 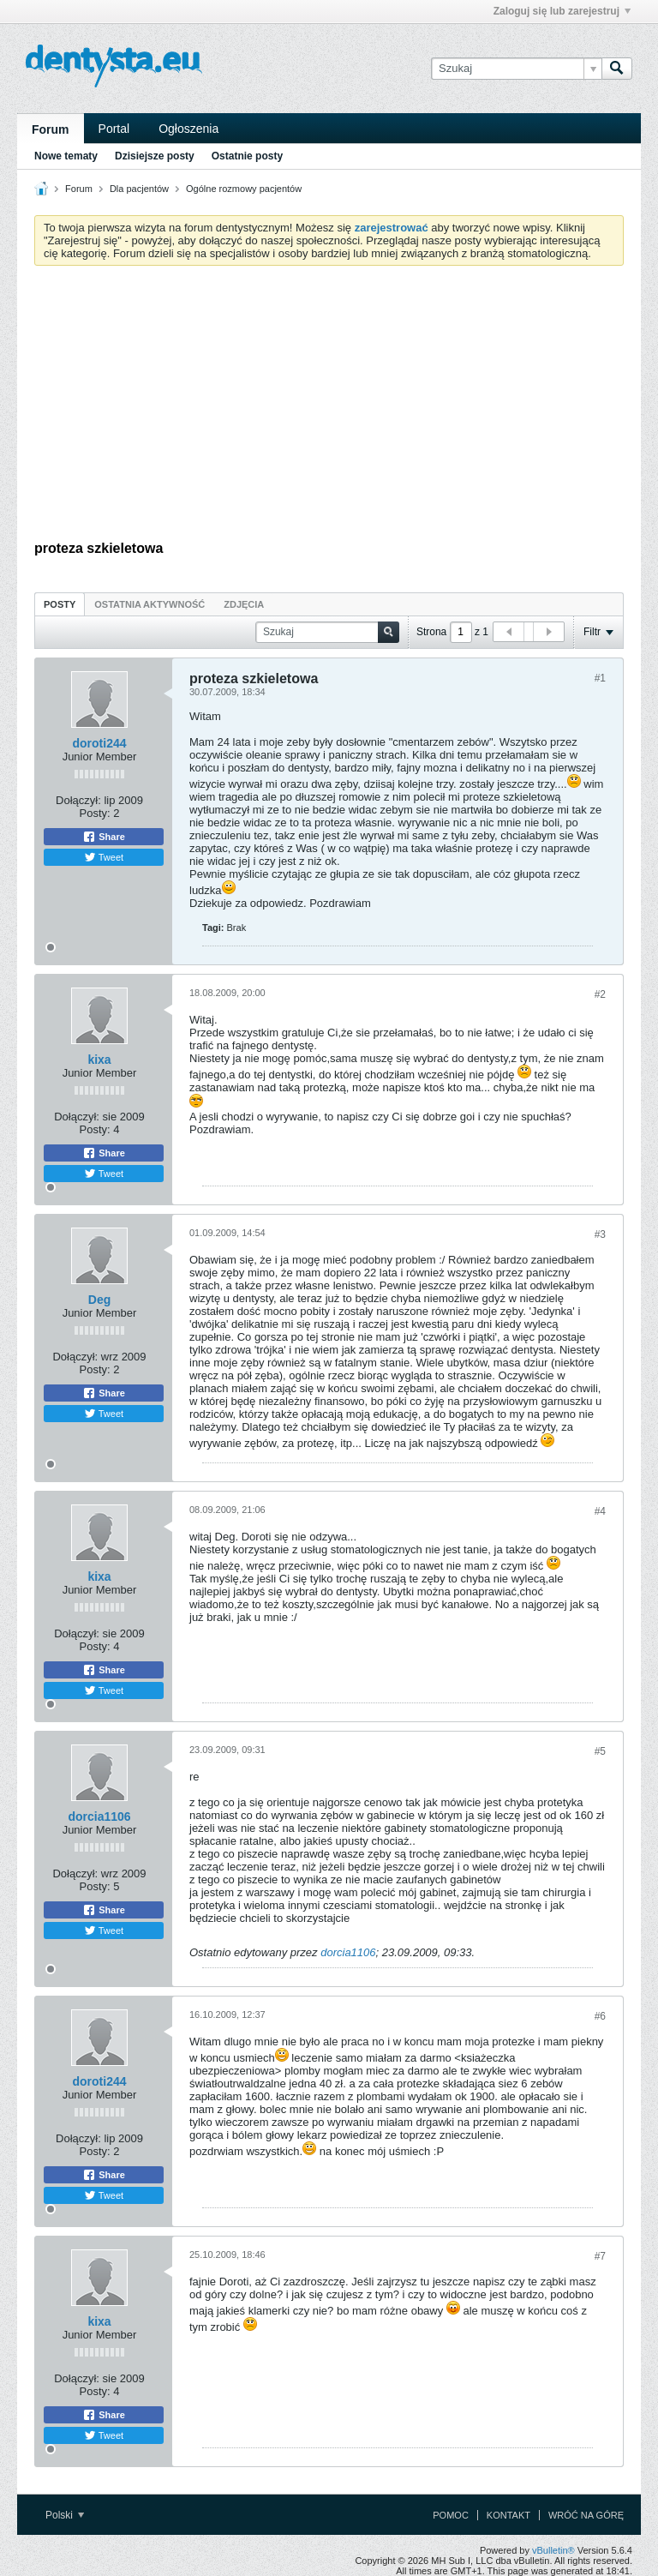 I want to click on Dołączył:, so click(x=78, y=800).